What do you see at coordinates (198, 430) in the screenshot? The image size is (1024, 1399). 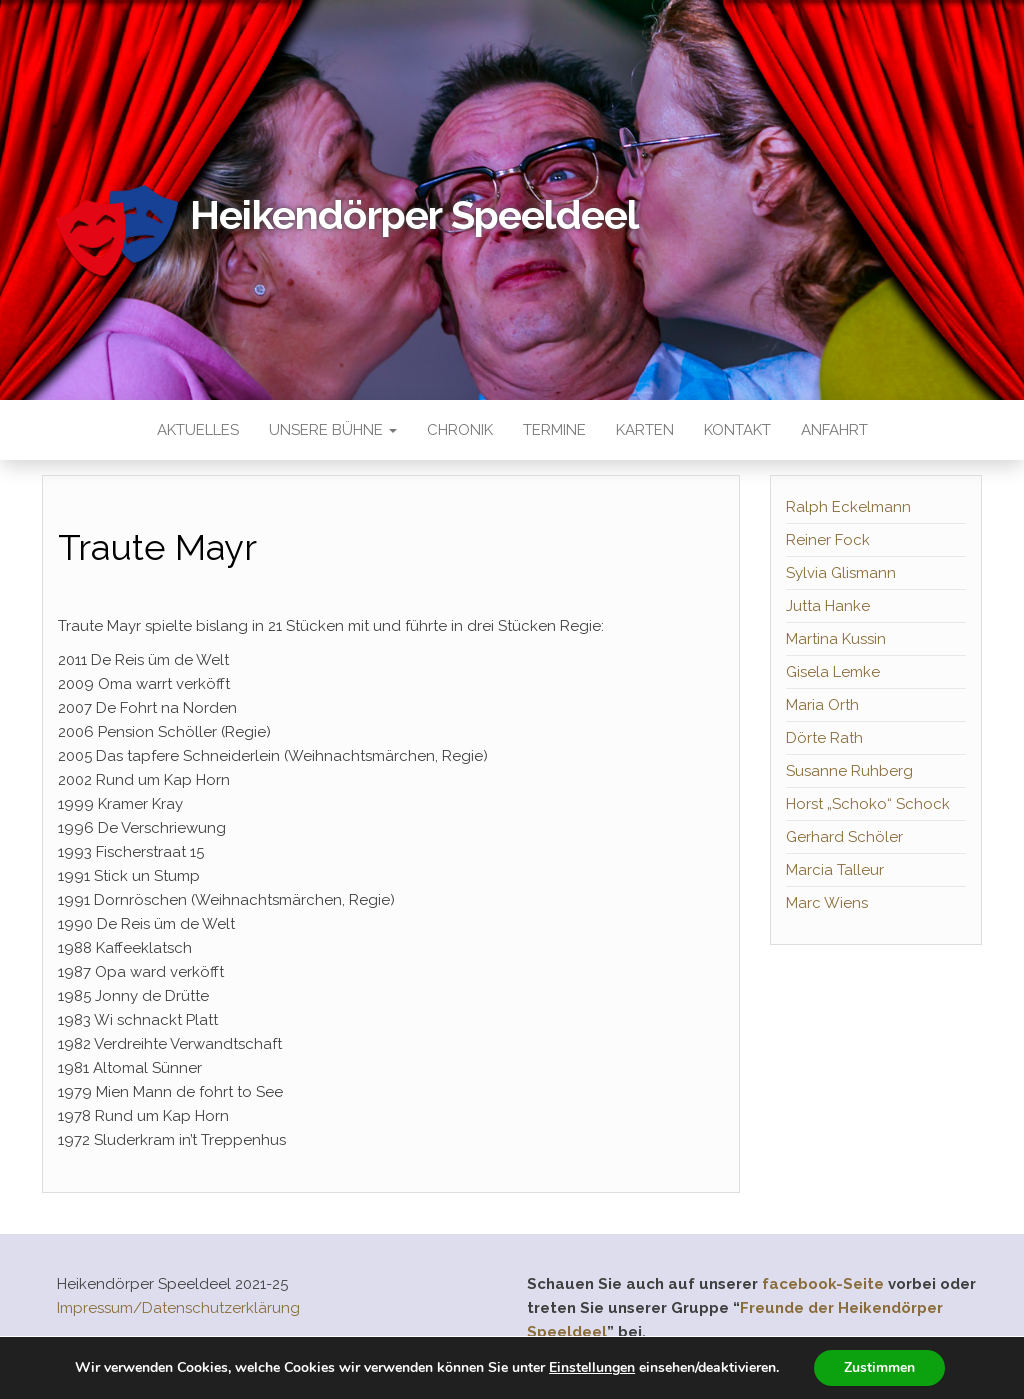 I see `Aktuelles` at bounding box center [198, 430].